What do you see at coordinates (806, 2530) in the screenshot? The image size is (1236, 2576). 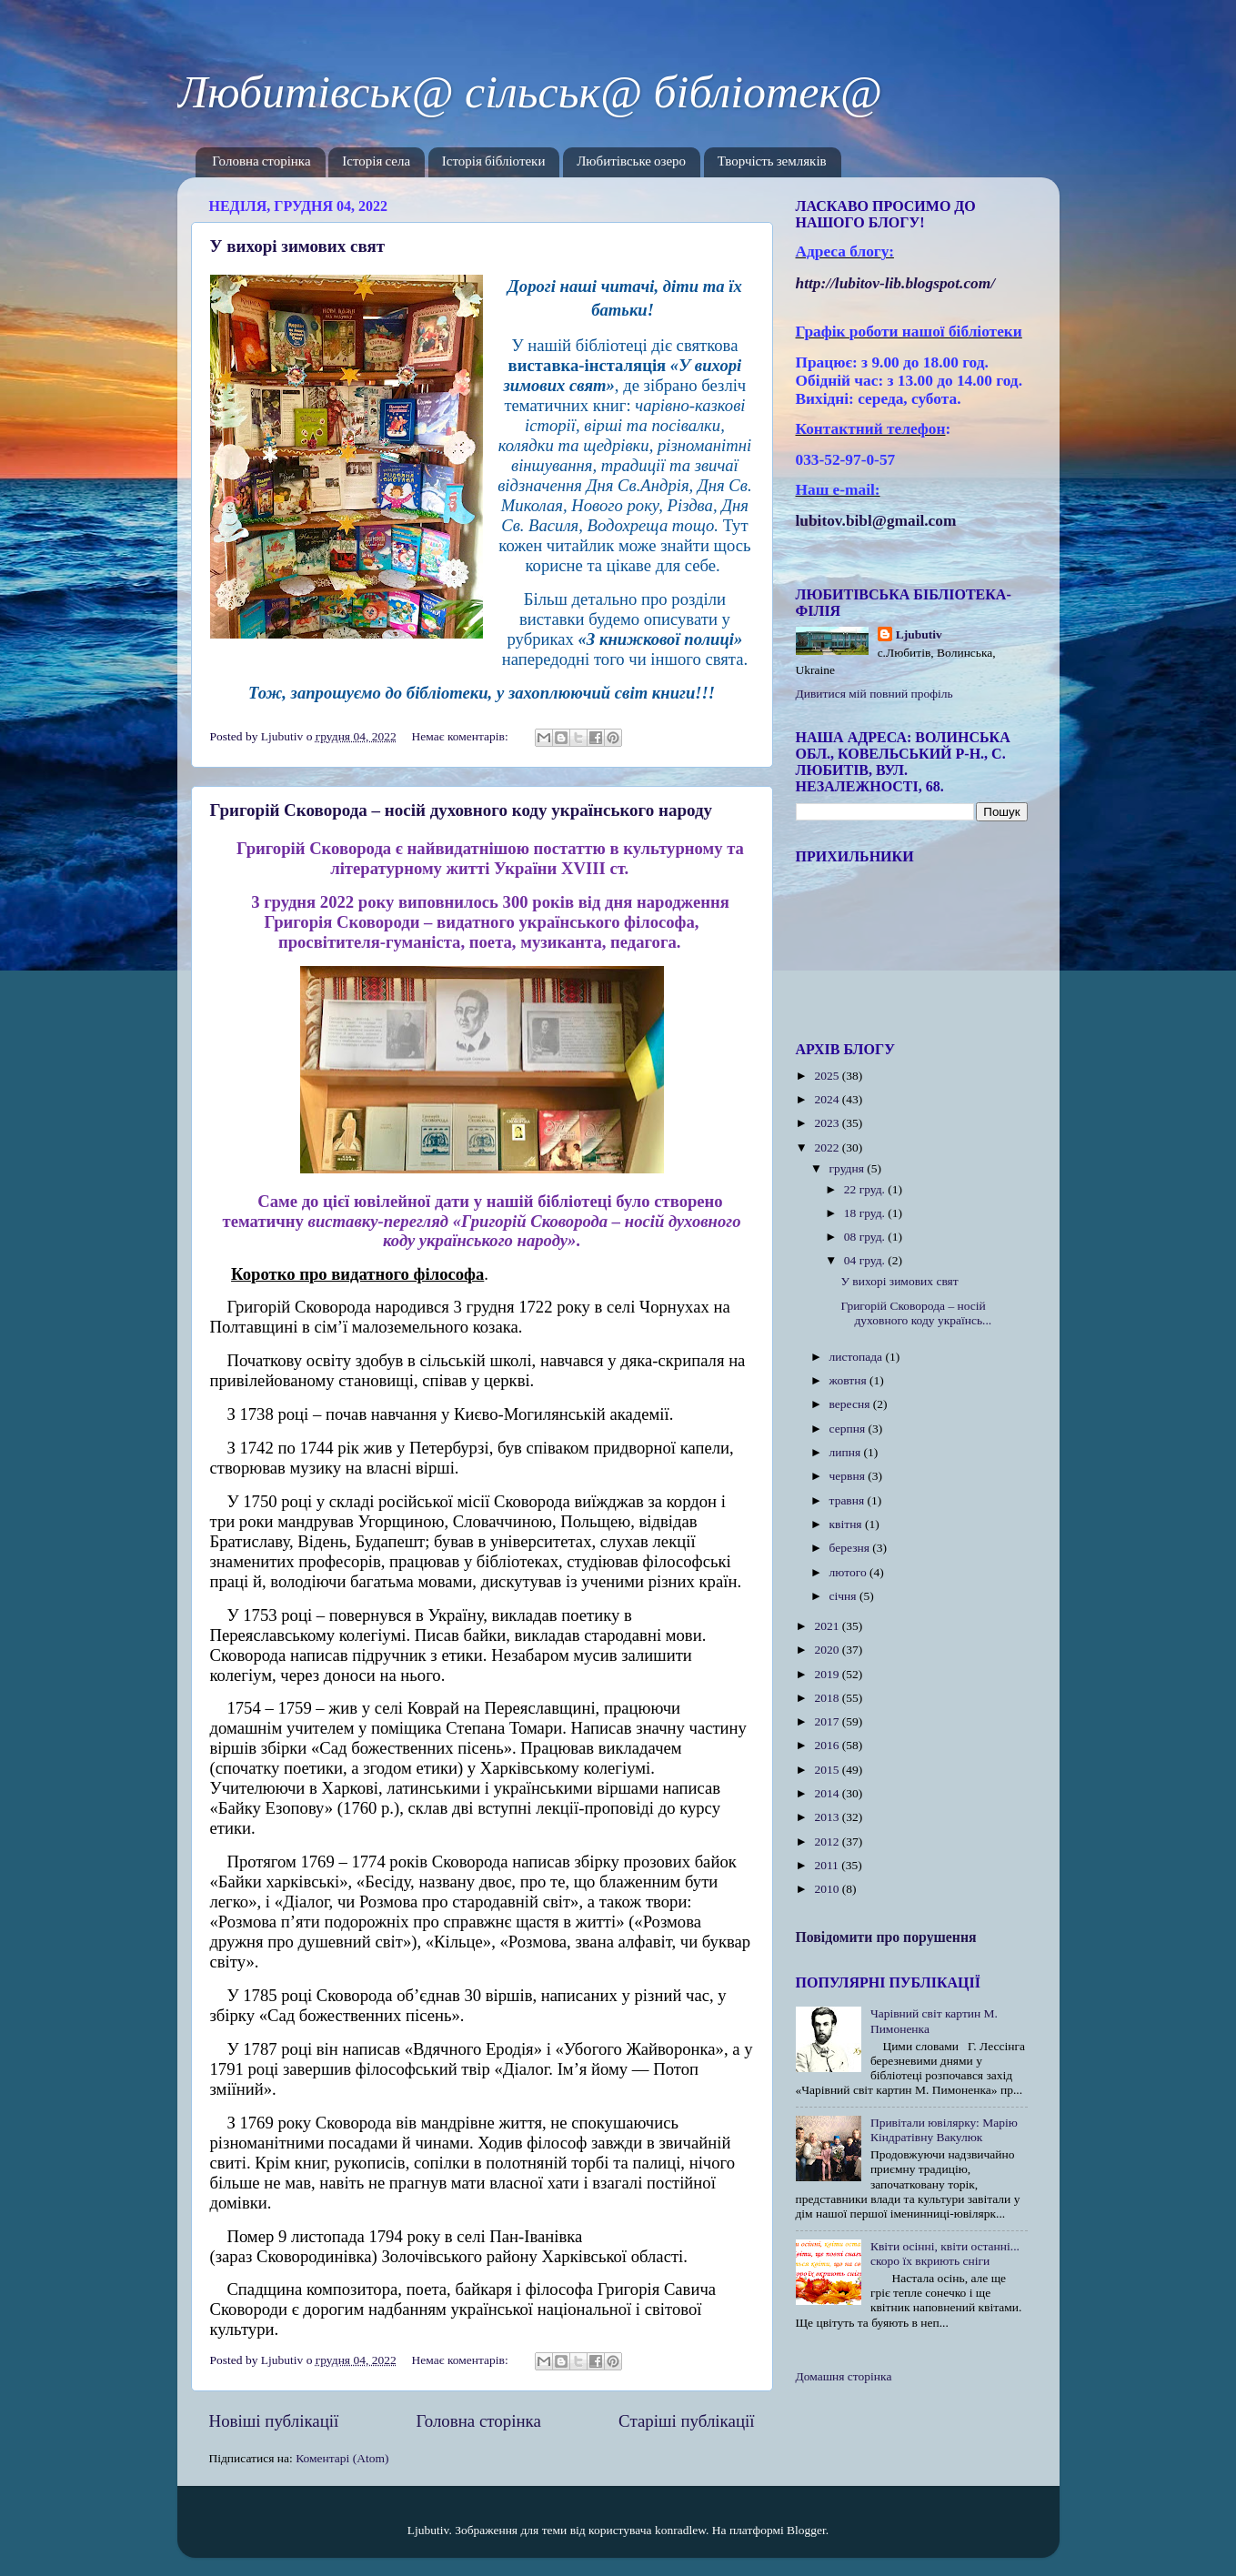 I see `Blogger` at bounding box center [806, 2530].